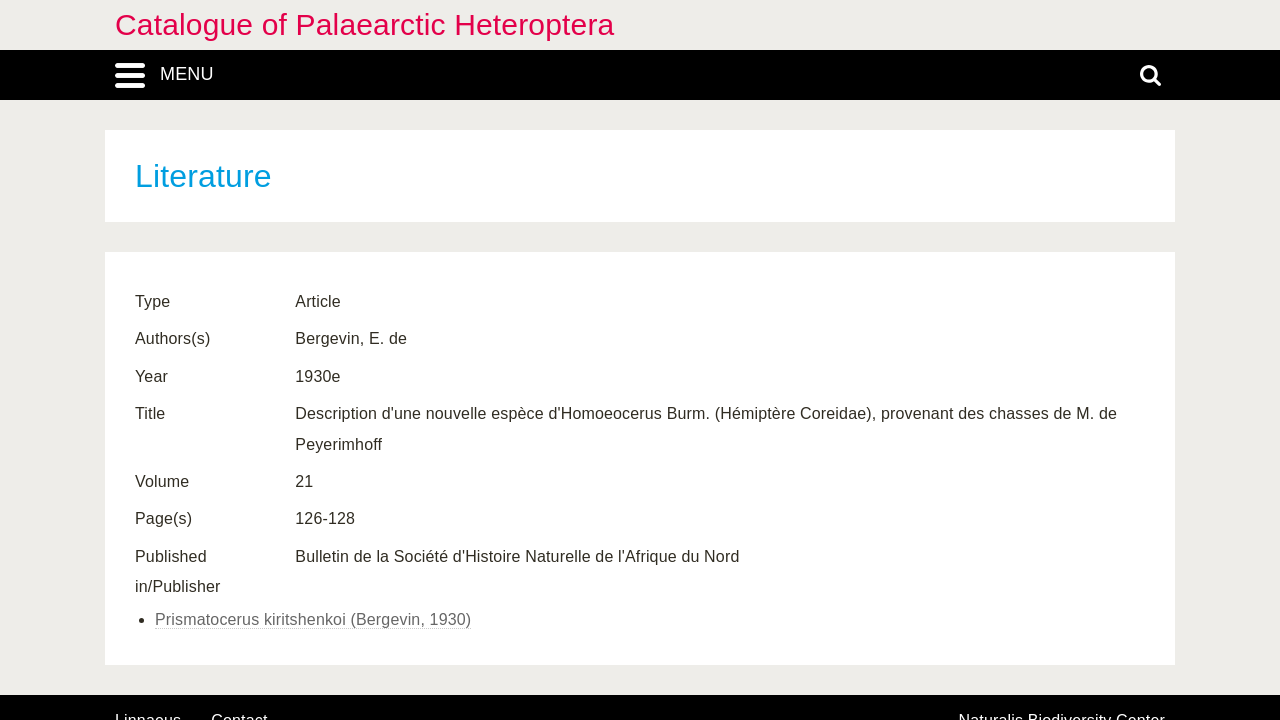 This screenshot has height=720, width=1280. I want to click on Prismatocerus kiritshenkoi (Bergevin, 1930), so click(313, 619).